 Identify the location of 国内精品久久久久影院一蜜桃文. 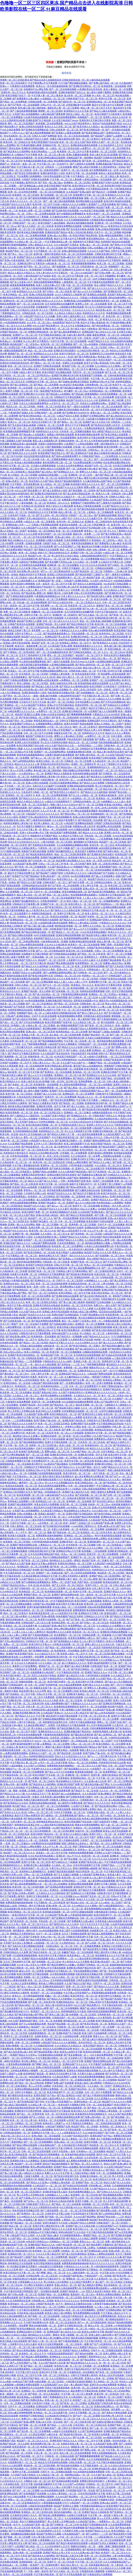
(65, 1560).